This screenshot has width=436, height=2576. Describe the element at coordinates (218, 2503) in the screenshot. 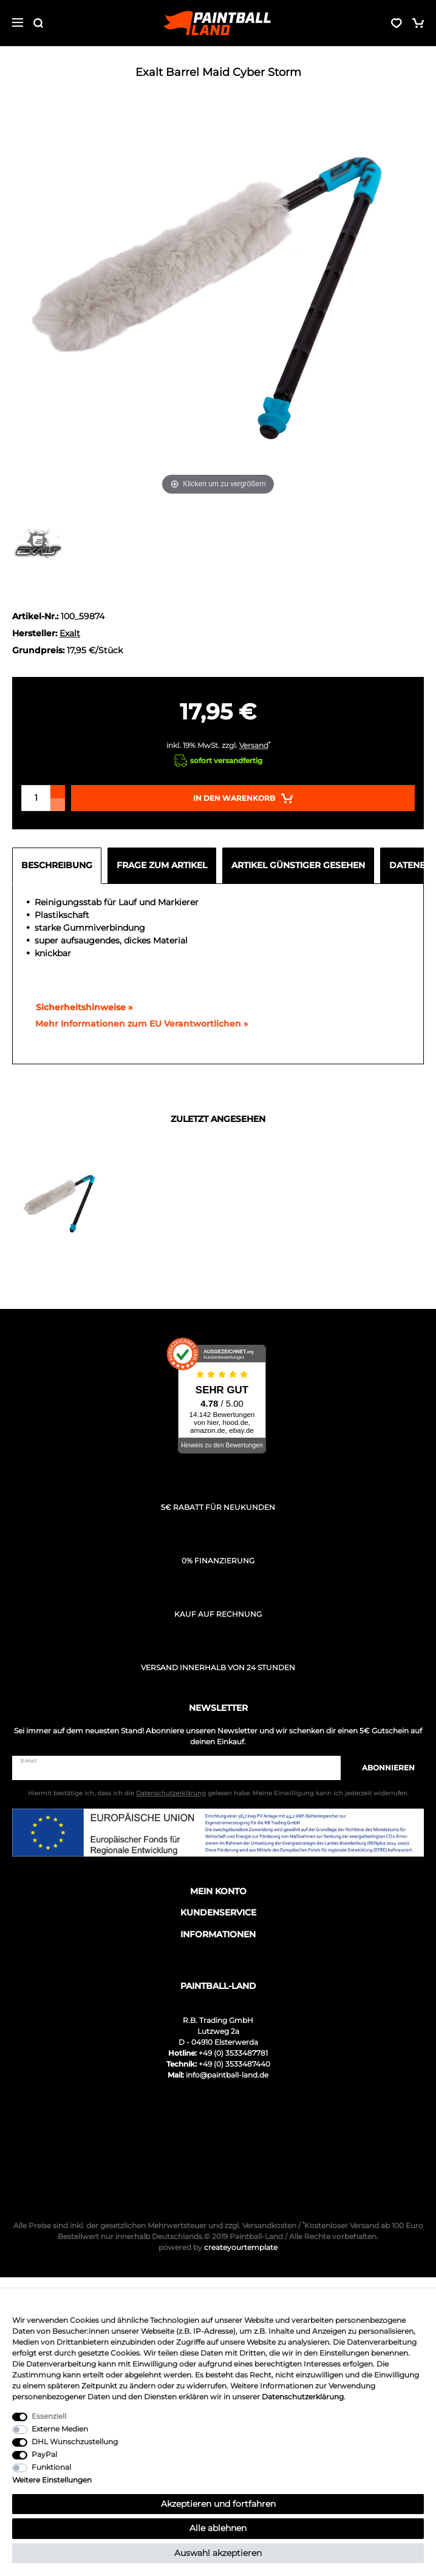

I see `Akzeptieren und fortfahren` at that location.